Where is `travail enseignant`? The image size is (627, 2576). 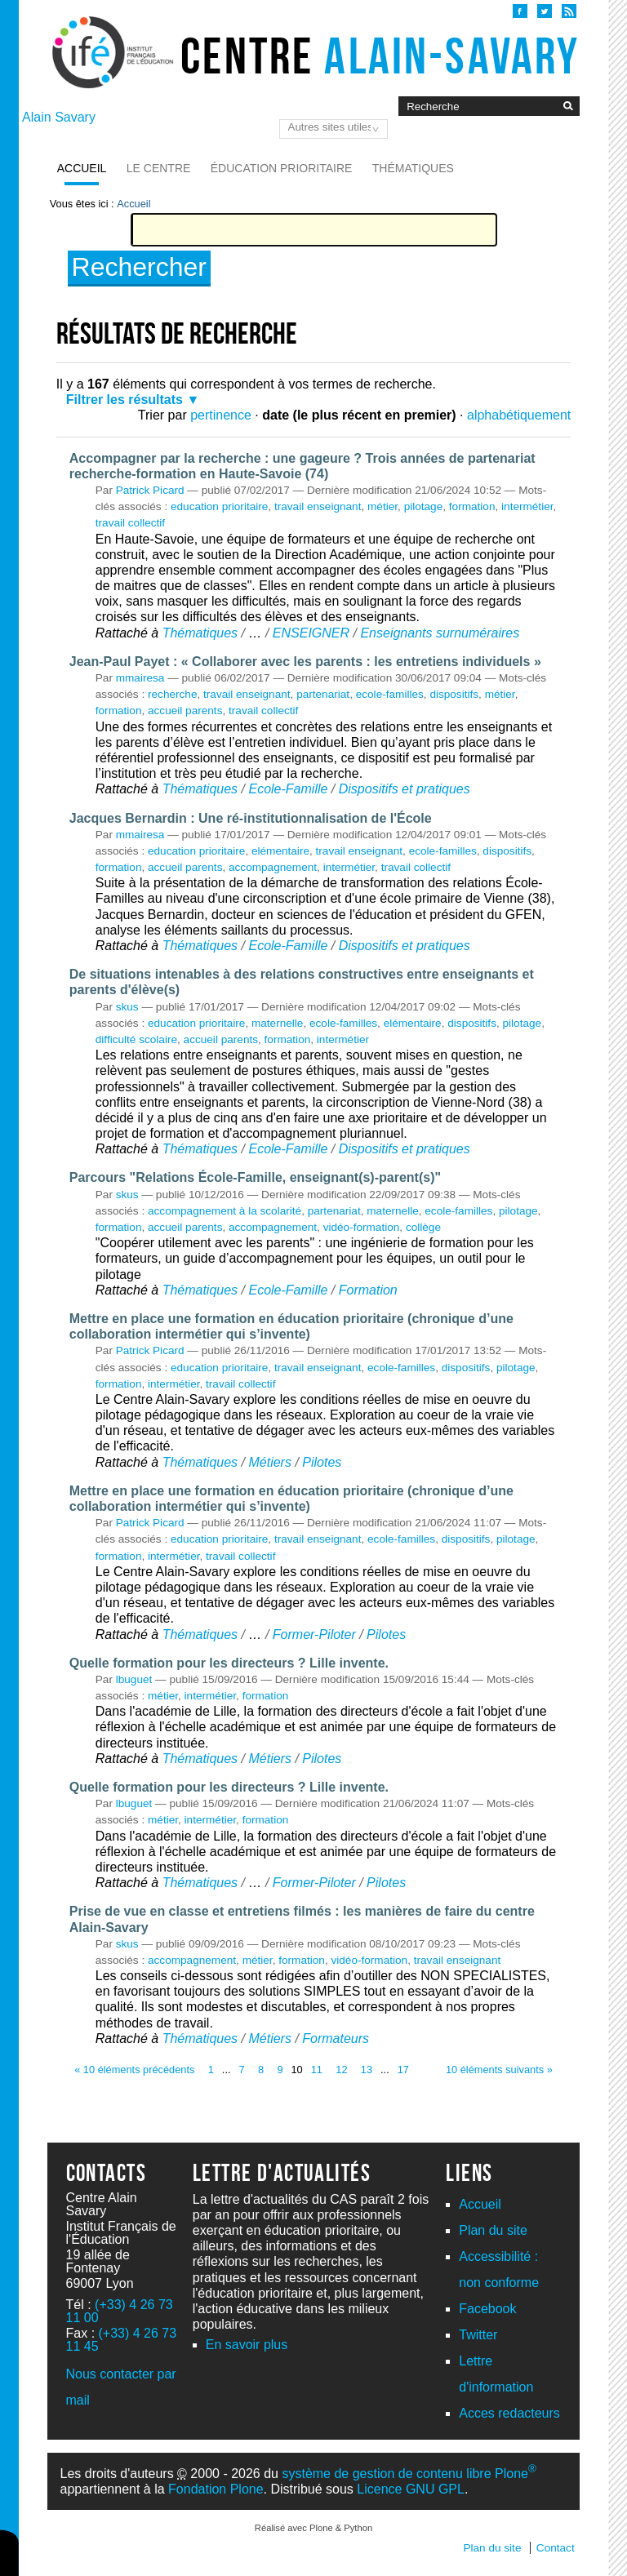
travail enseignant is located at coordinates (318, 506).